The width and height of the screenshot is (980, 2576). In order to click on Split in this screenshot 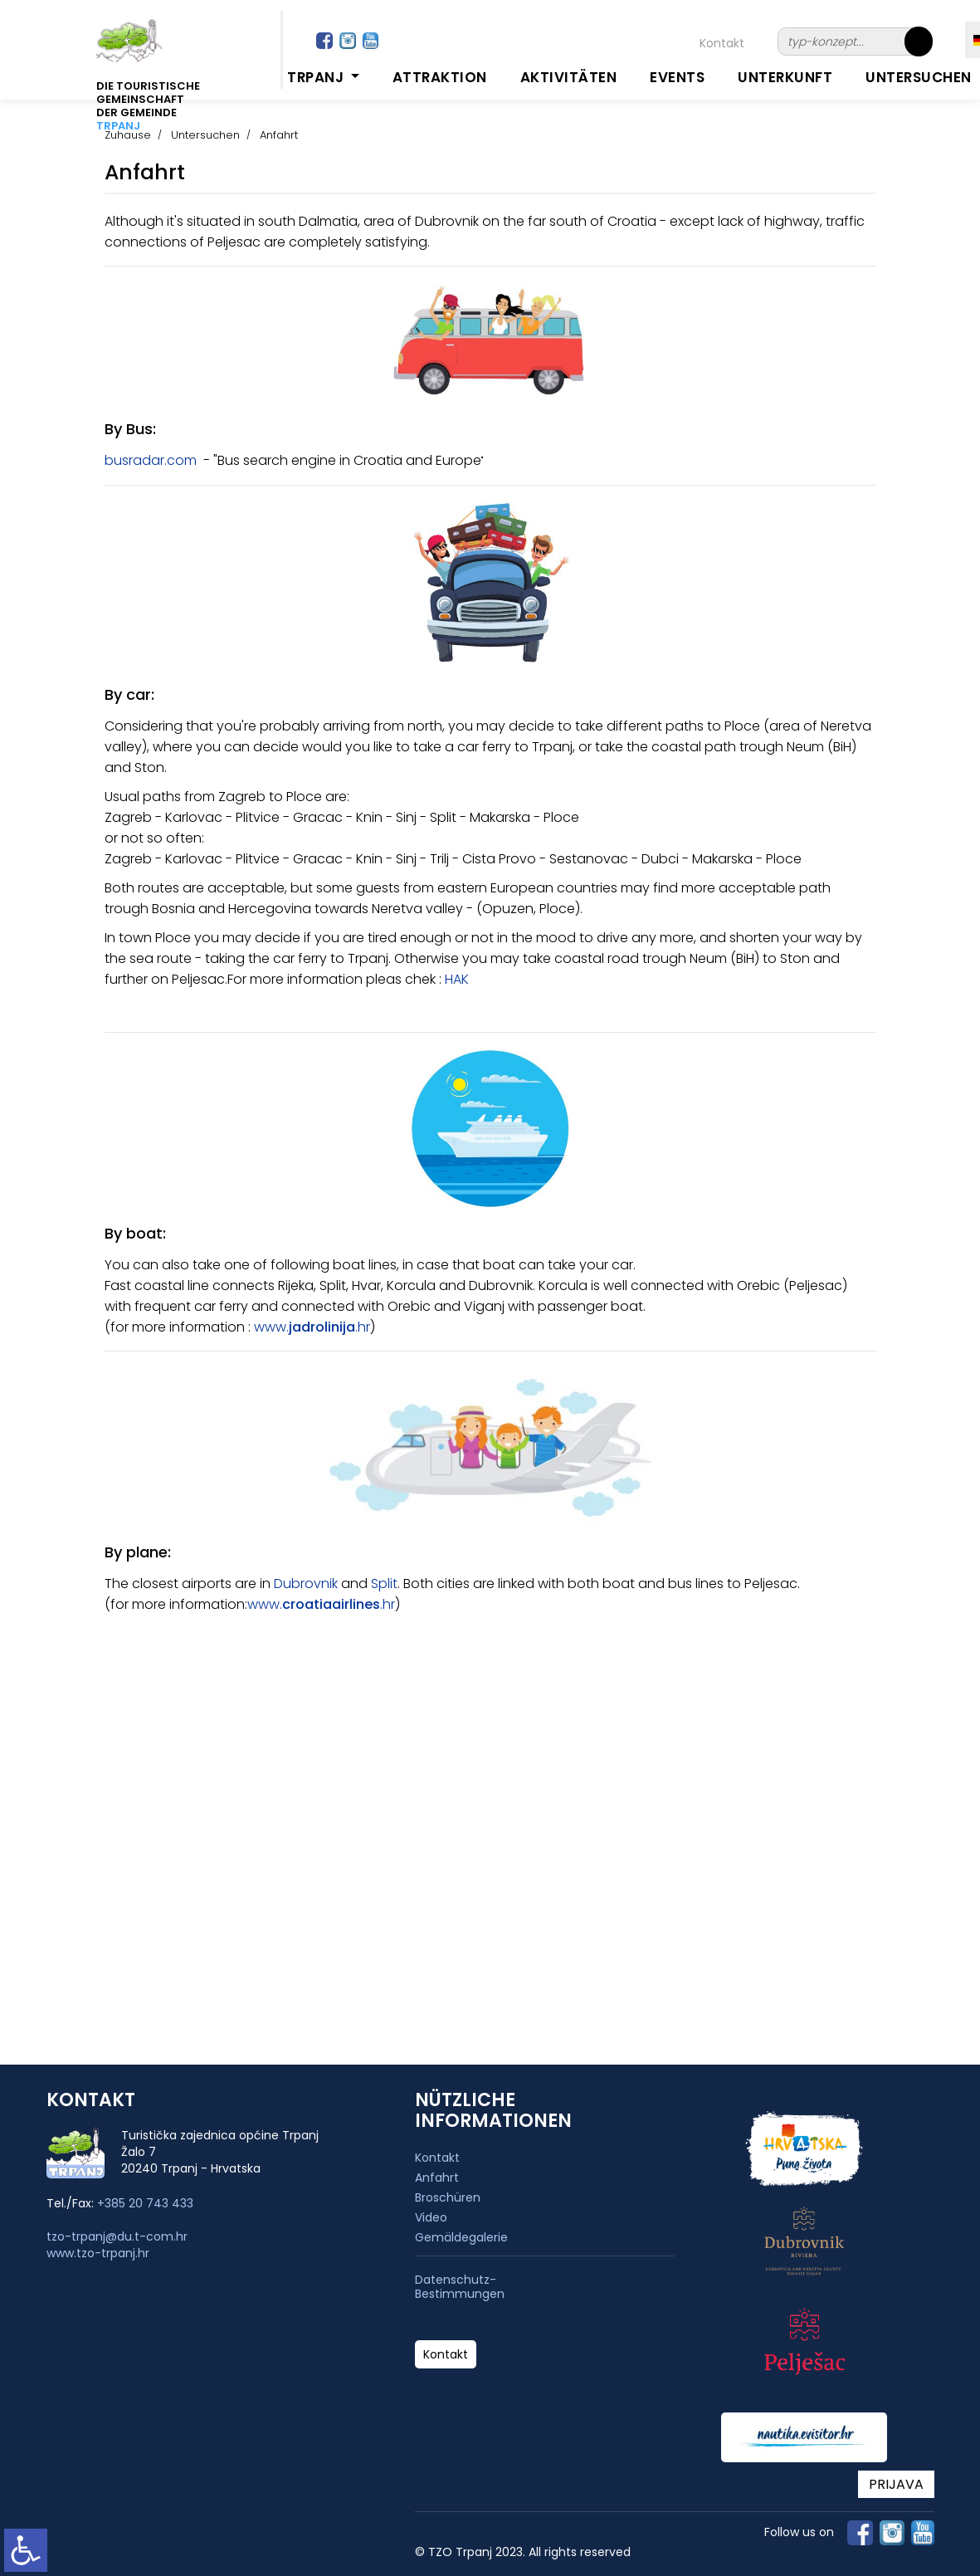, I will do `click(384, 1583)`.